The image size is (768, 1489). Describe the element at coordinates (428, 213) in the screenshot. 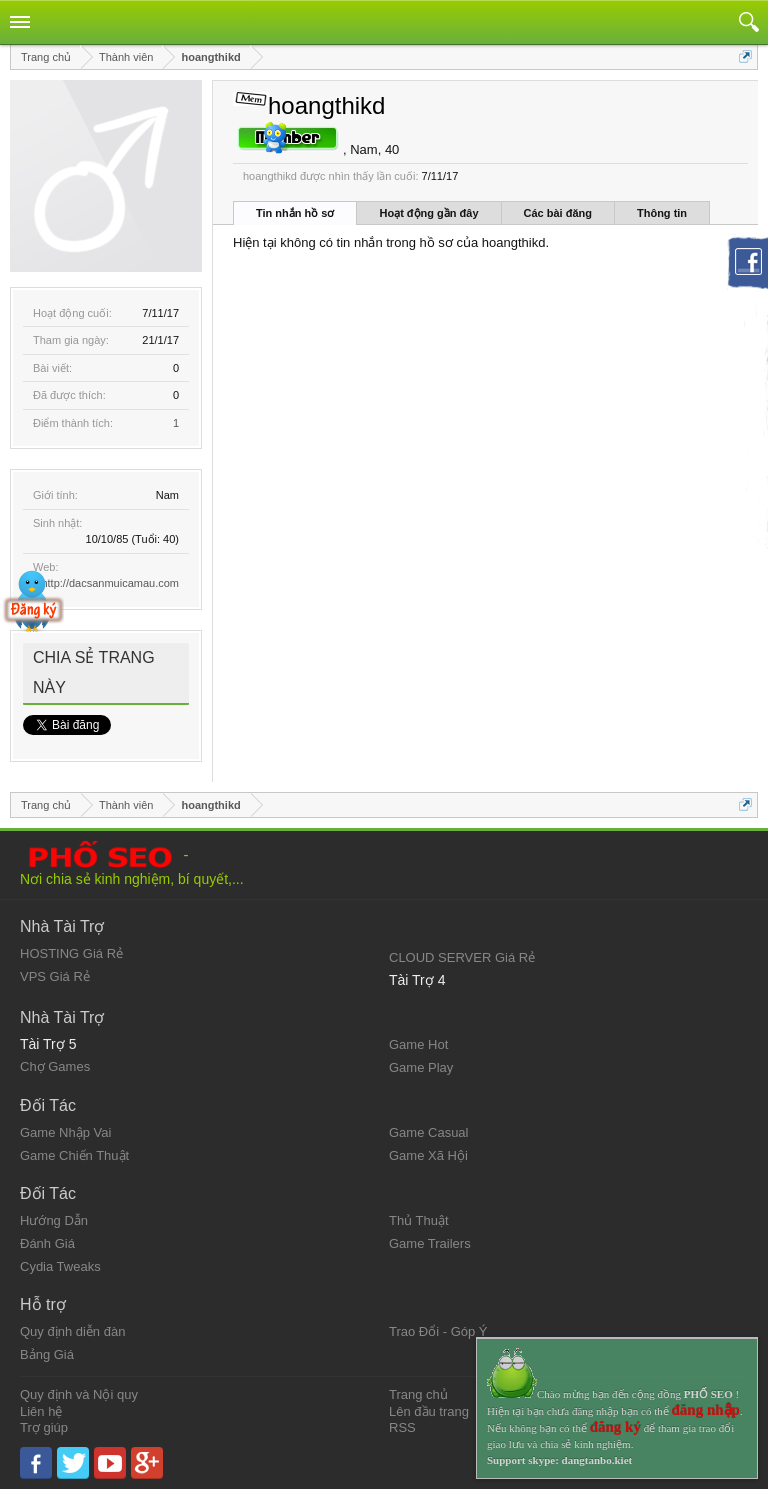

I see `Hoạt động gần đây` at that location.